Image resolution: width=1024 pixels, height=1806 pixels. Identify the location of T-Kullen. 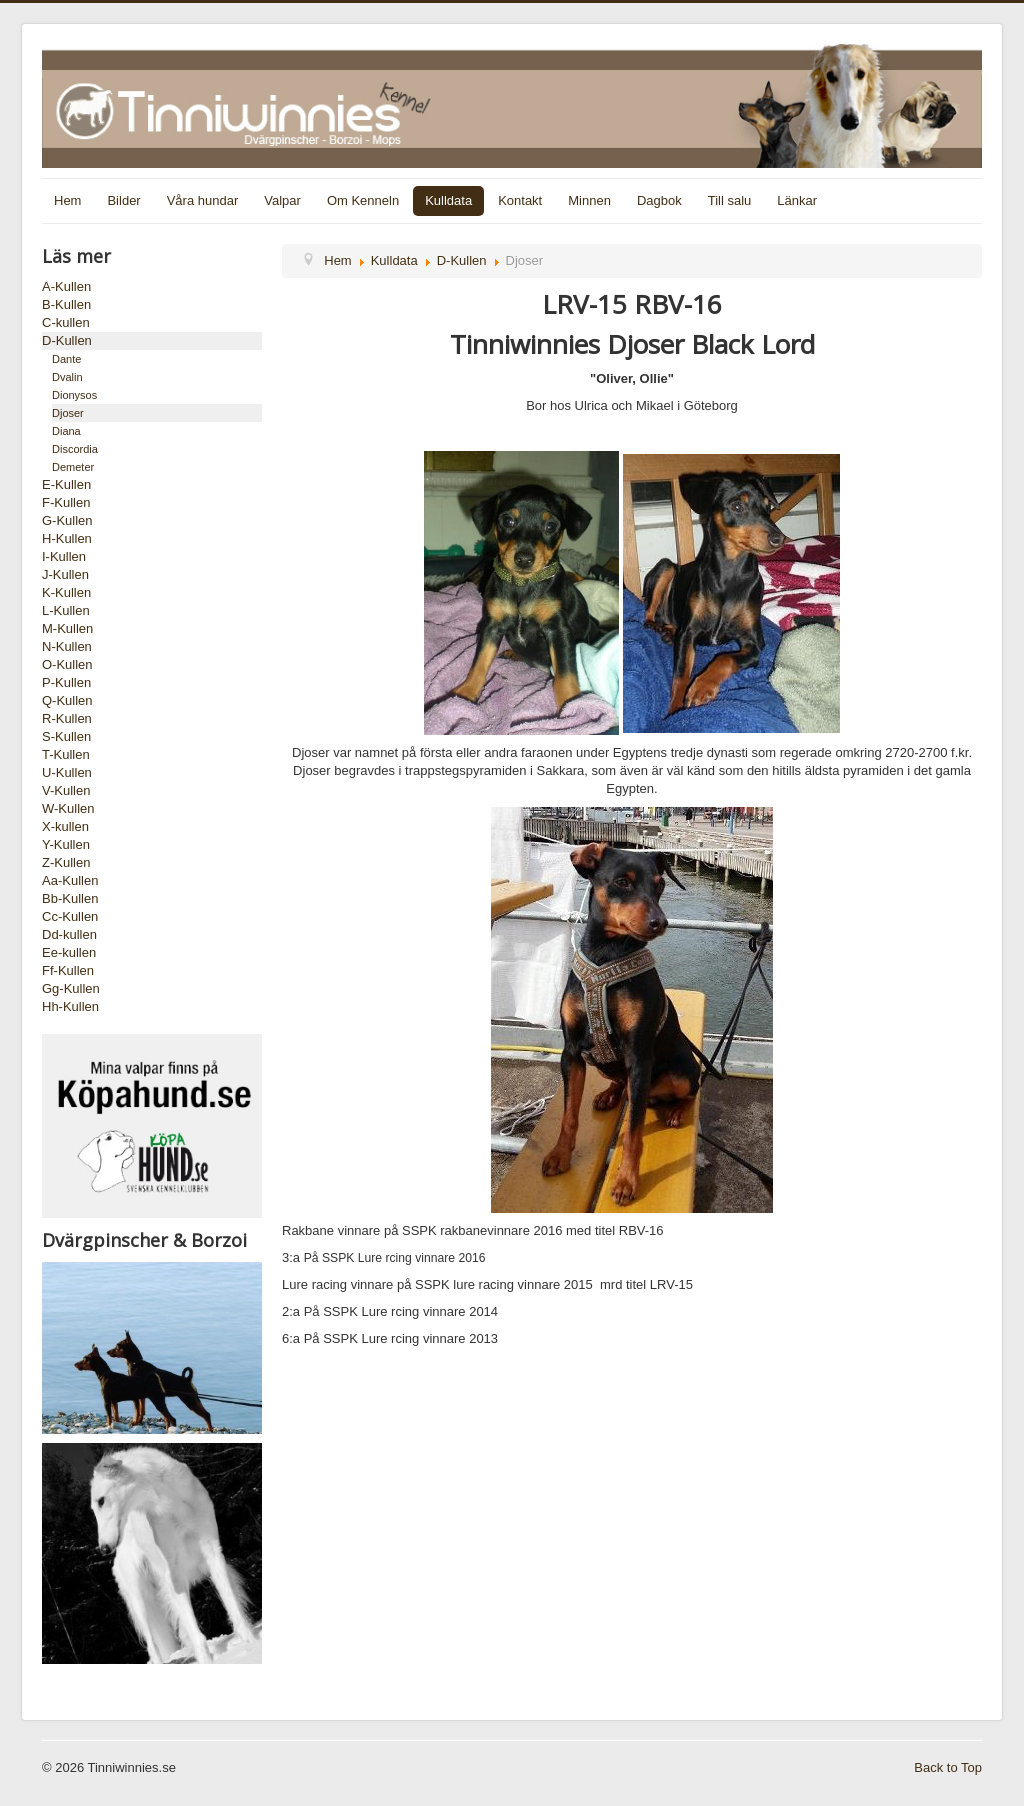
(66, 754).